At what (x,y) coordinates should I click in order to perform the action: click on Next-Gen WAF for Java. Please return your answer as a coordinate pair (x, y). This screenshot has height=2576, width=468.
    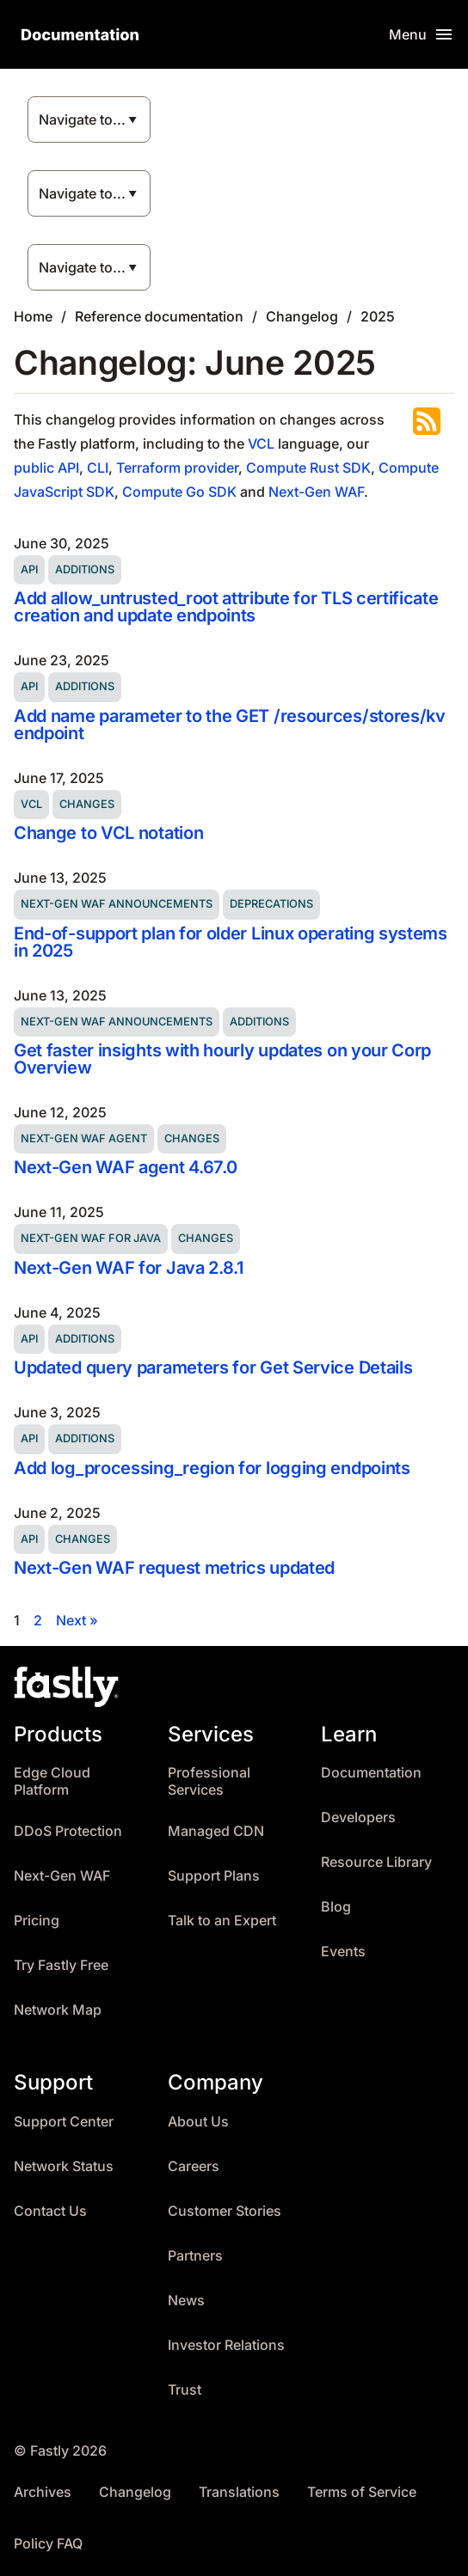
    Looking at the image, I should click on (91, 1238).